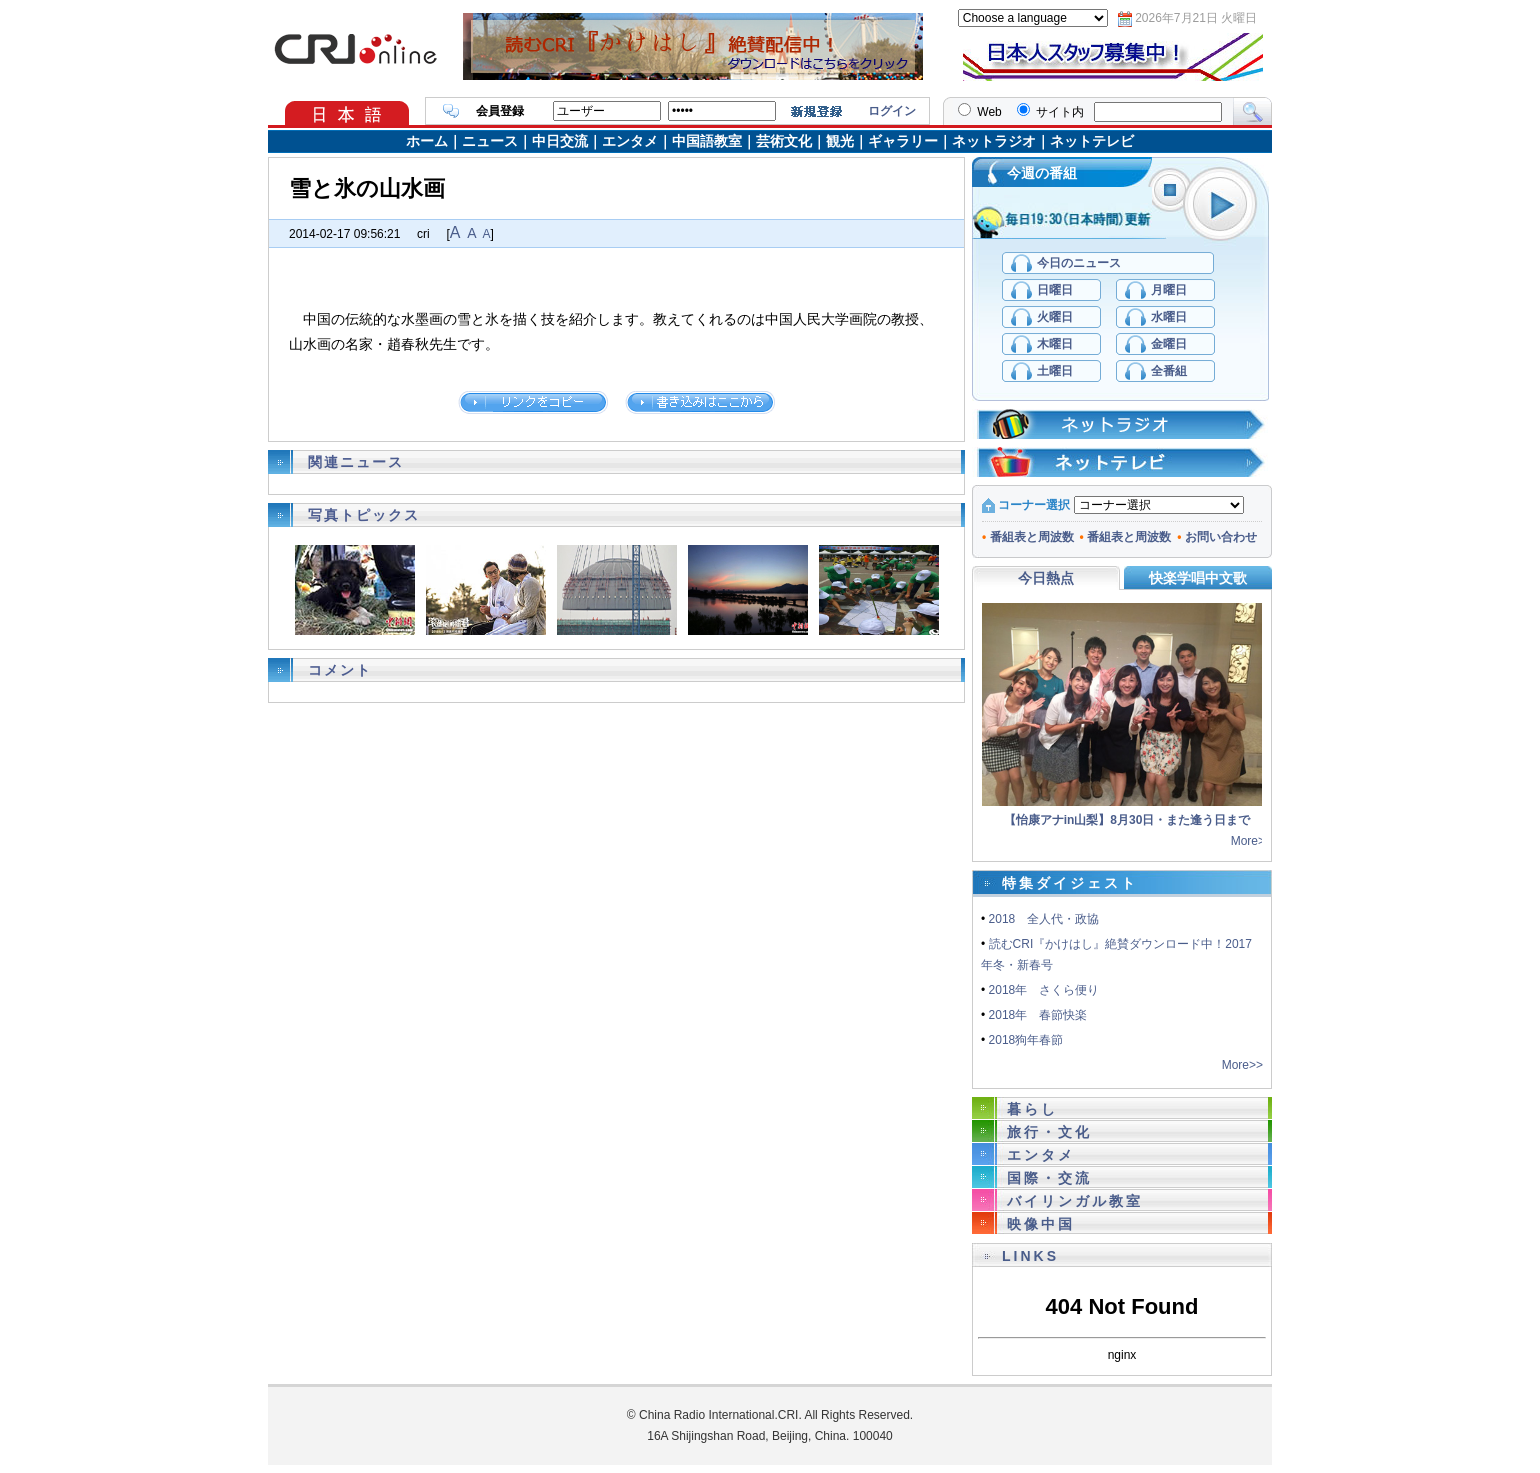  What do you see at coordinates (630, 141) in the screenshot?
I see `エンタメ` at bounding box center [630, 141].